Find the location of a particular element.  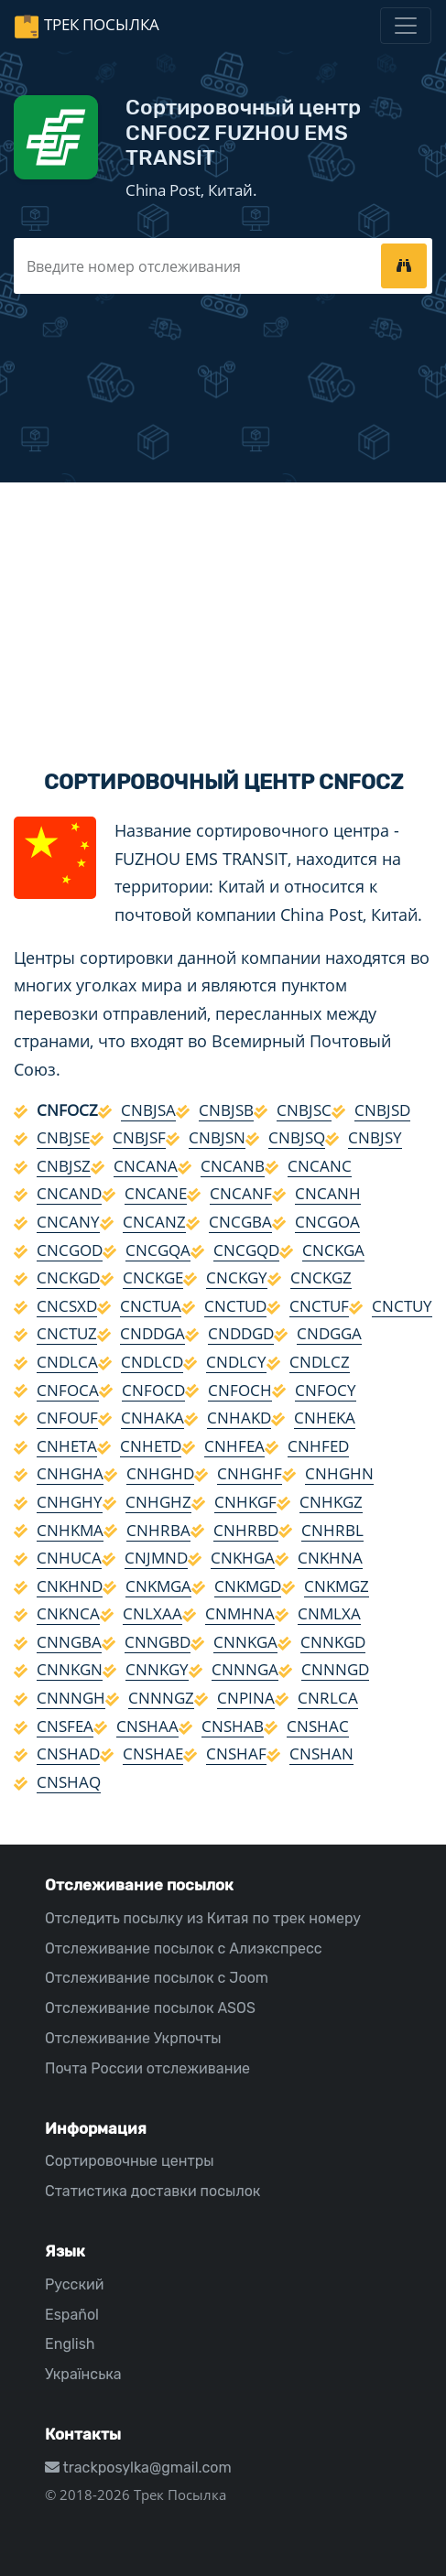

CNDDGA is located at coordinates (152, 1333).